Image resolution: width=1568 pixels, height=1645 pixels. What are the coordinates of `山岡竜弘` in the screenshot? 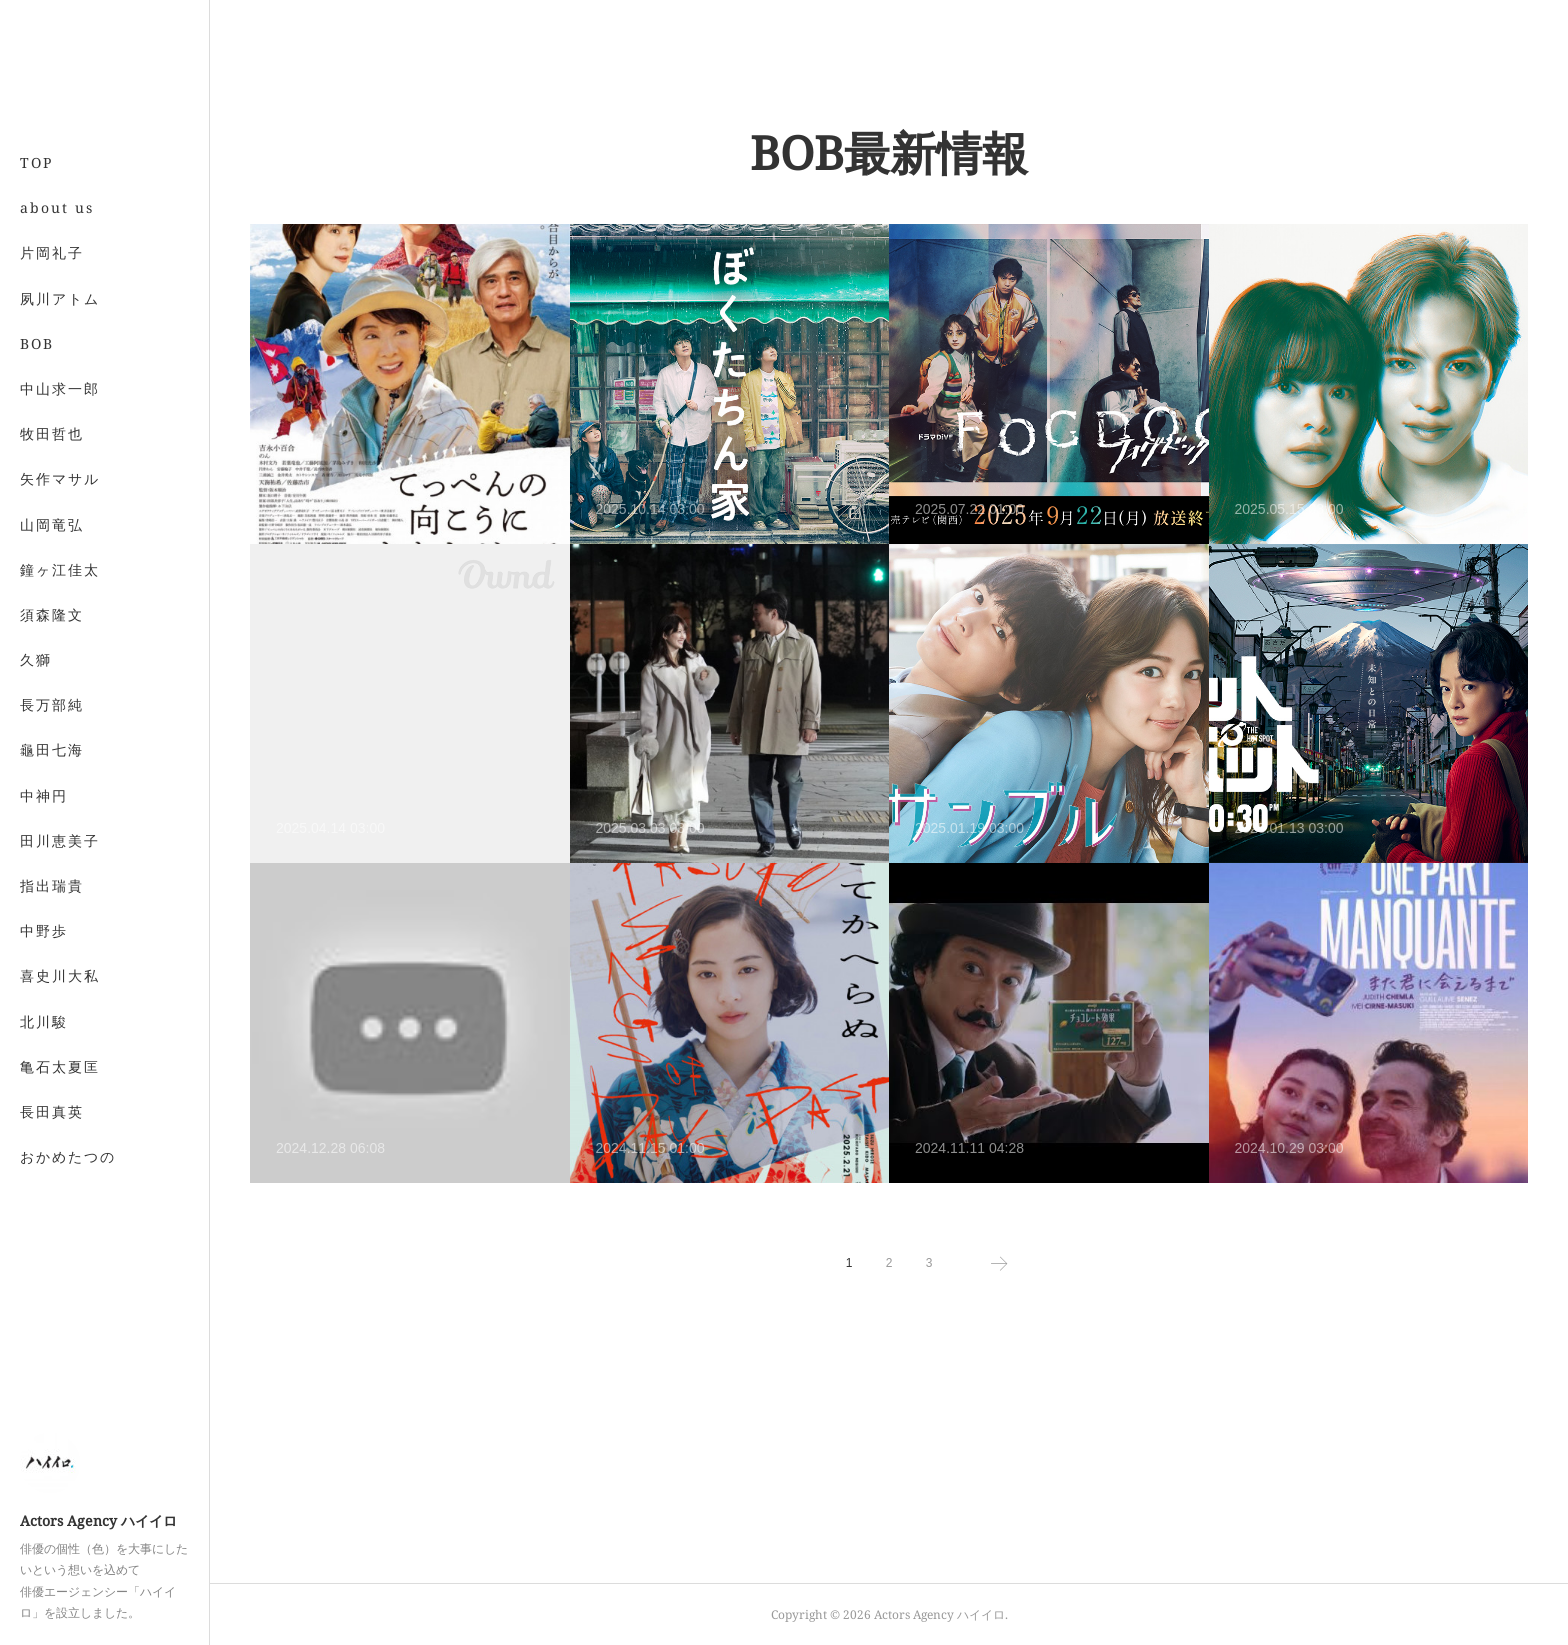 It's located at (52, 524).